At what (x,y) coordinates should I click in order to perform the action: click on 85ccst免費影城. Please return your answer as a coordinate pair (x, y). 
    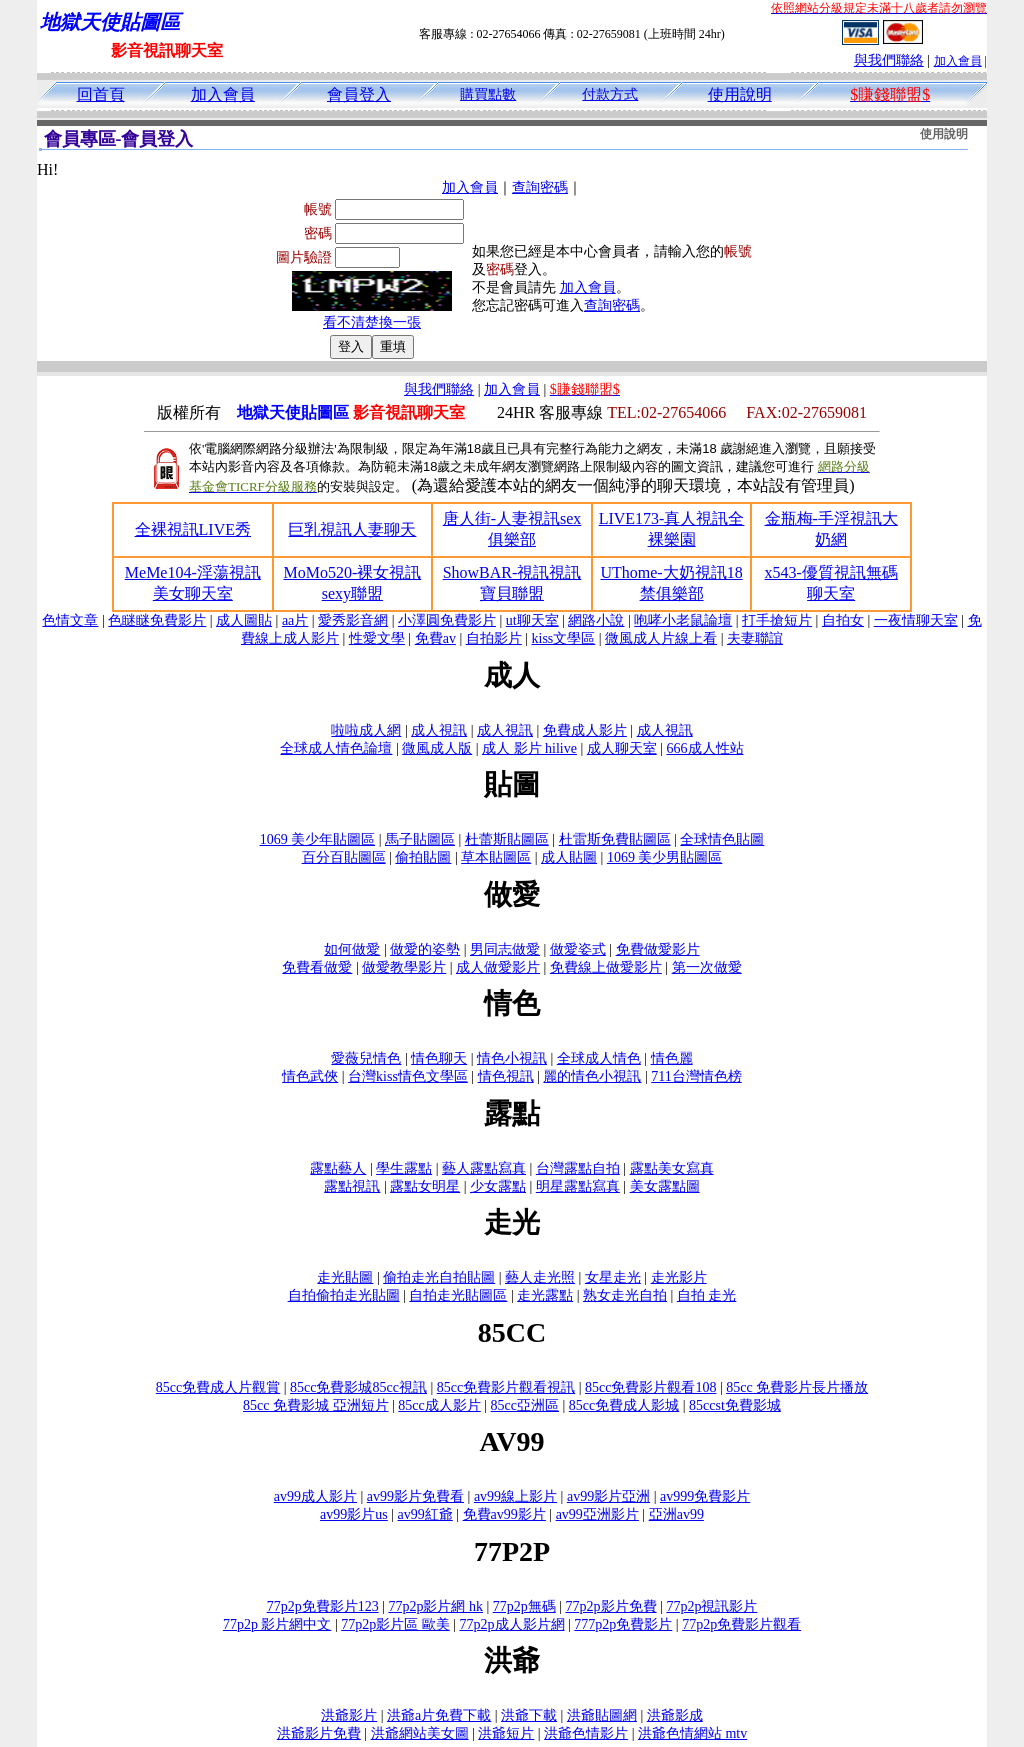
    Looking at the image, I should click on (735, 1405).